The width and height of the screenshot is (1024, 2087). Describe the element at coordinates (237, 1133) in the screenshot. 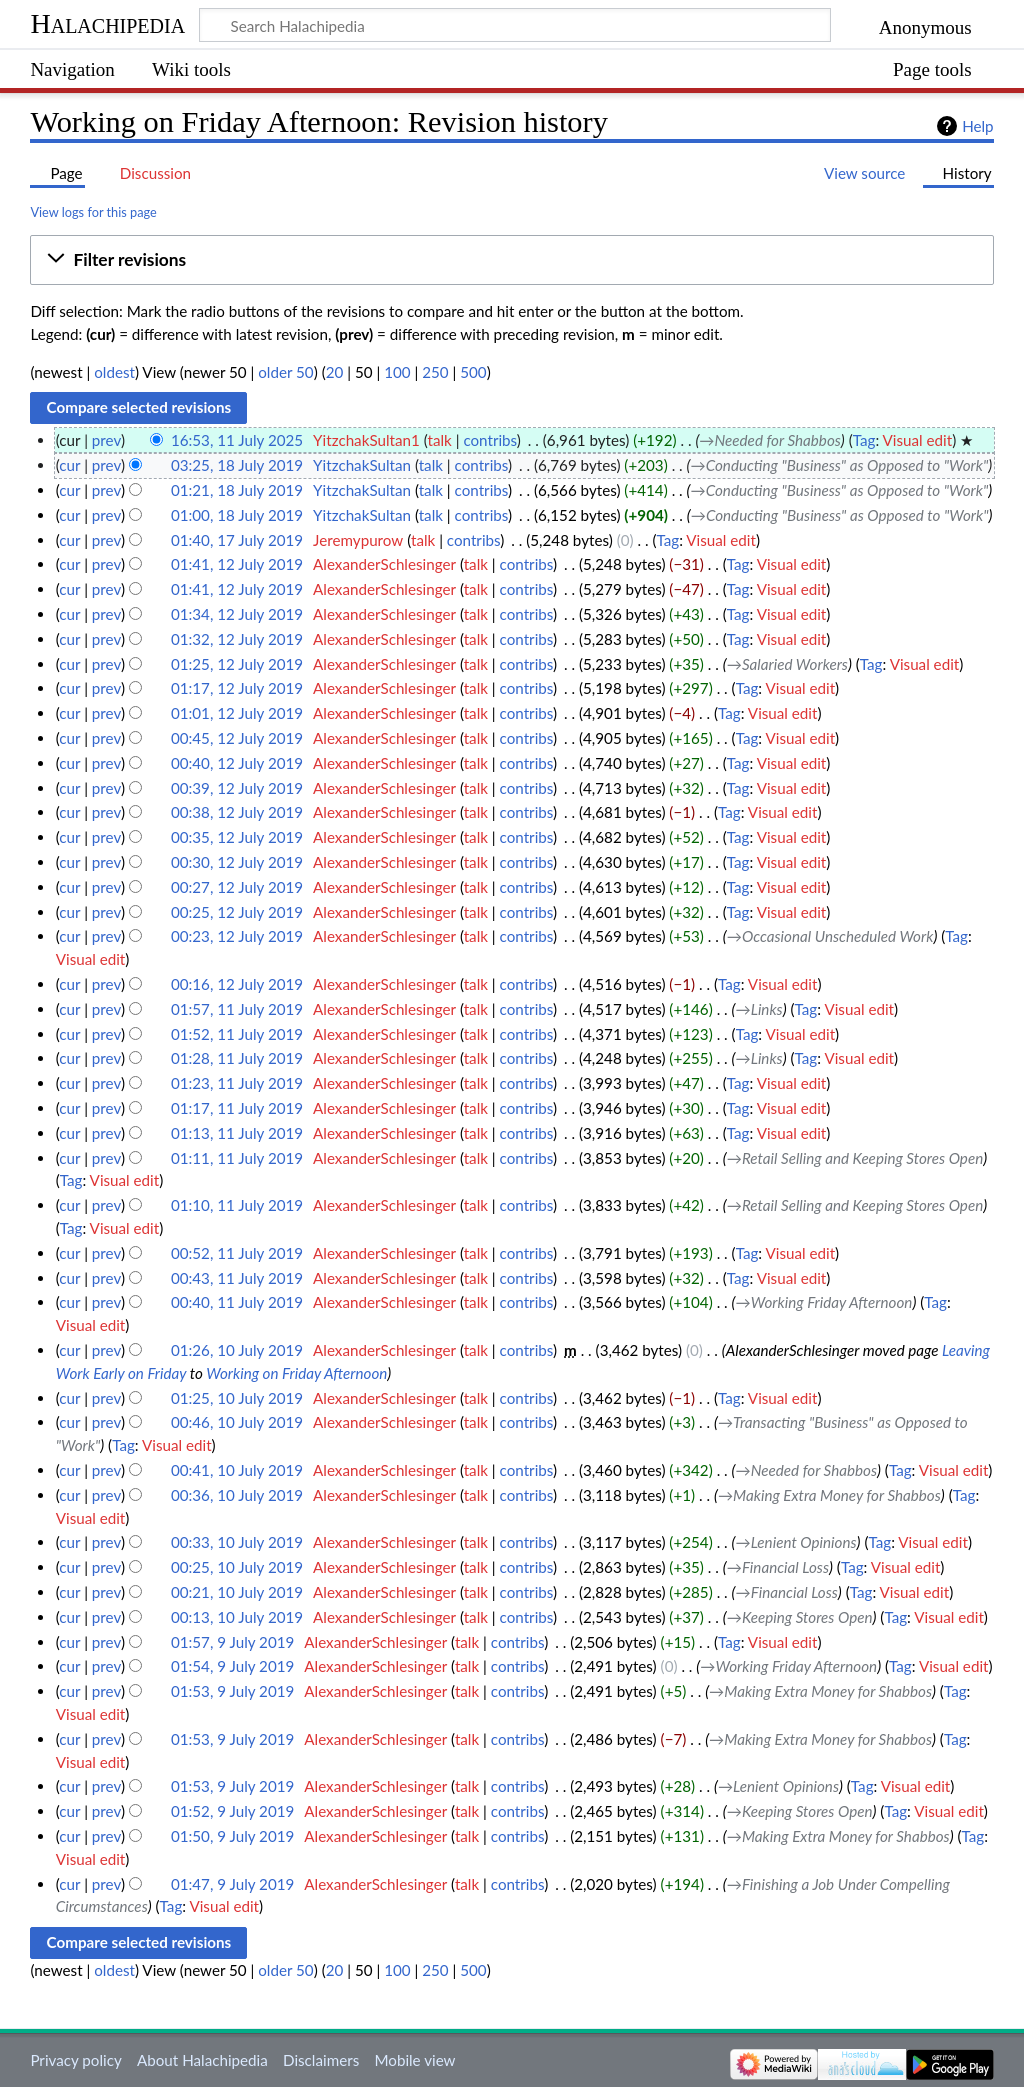

I see `01:13, 11 July 2019` at that location.